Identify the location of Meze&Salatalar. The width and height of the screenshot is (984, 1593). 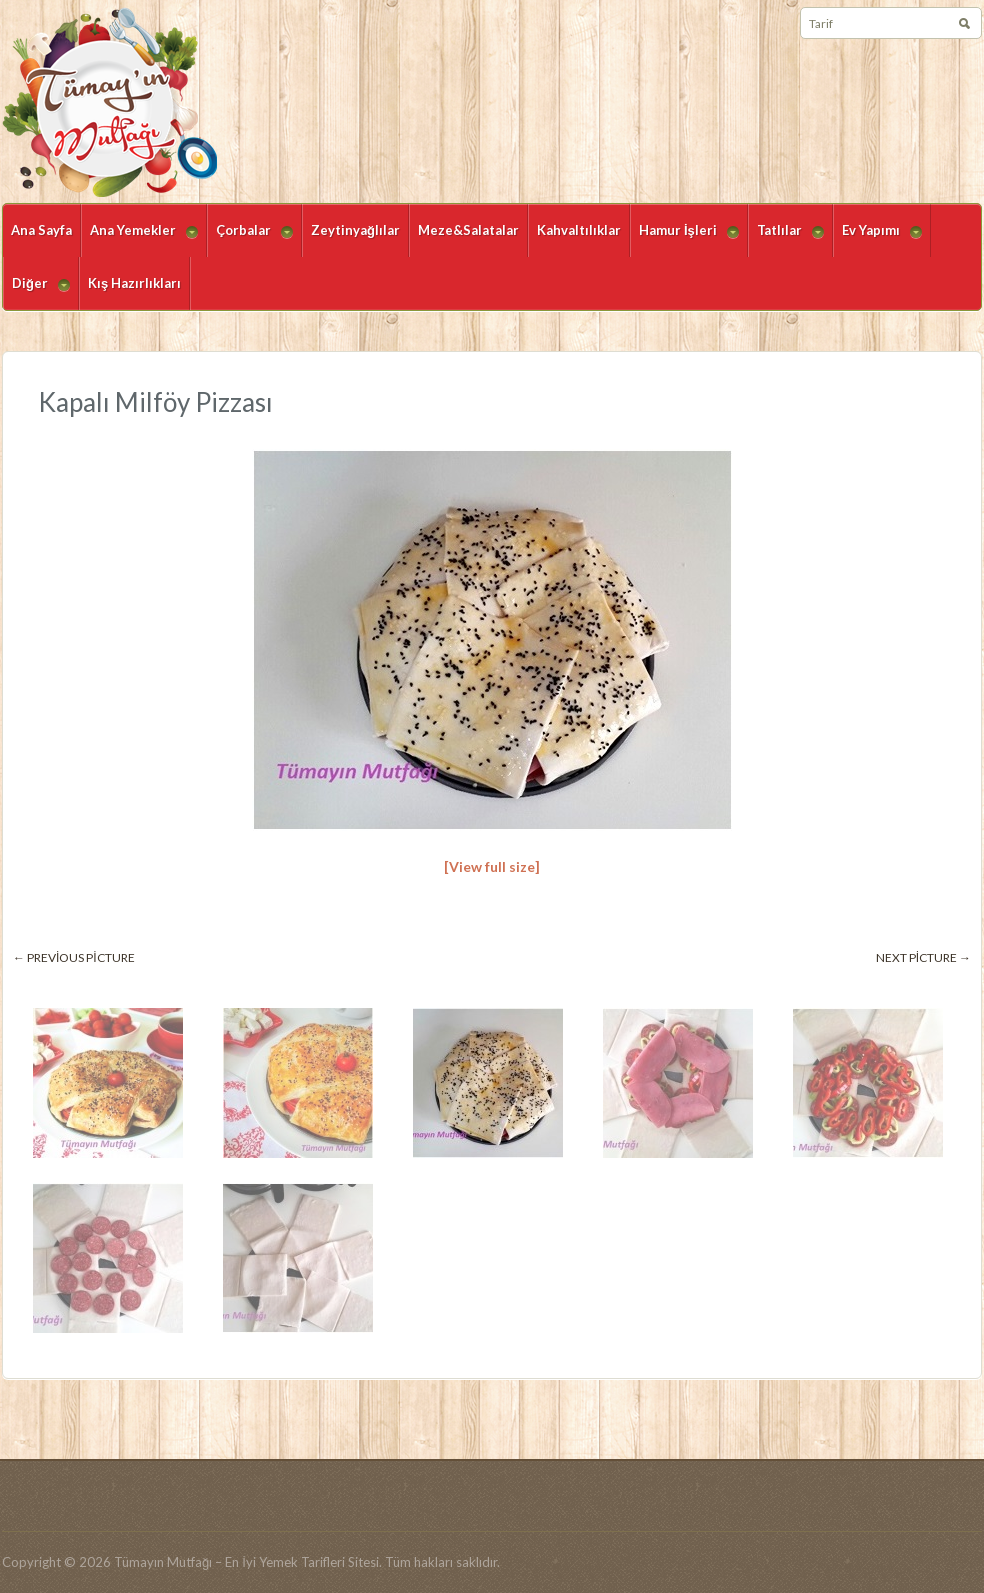
(468, 230).